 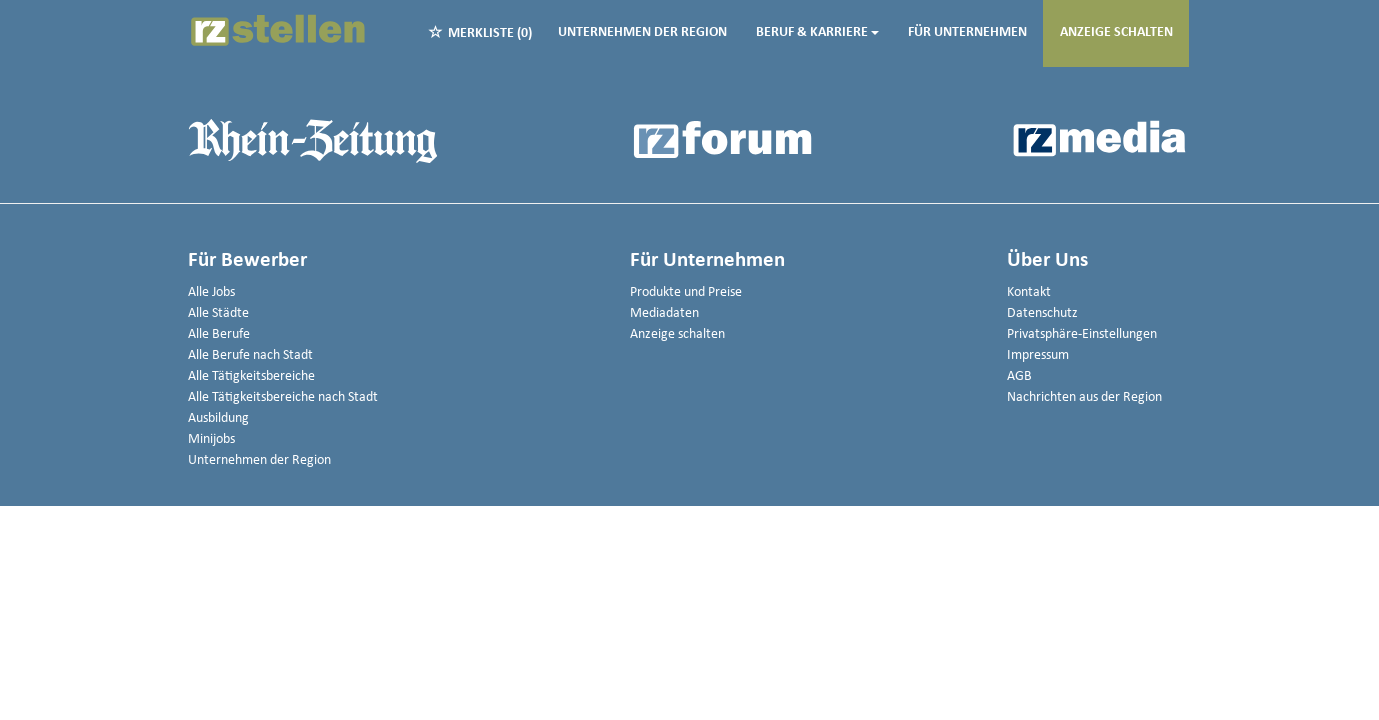 What do you see at coordinates (686, 292) in the screenshot?
I see `Produkte und Preise` at bounding box center [686, 292].